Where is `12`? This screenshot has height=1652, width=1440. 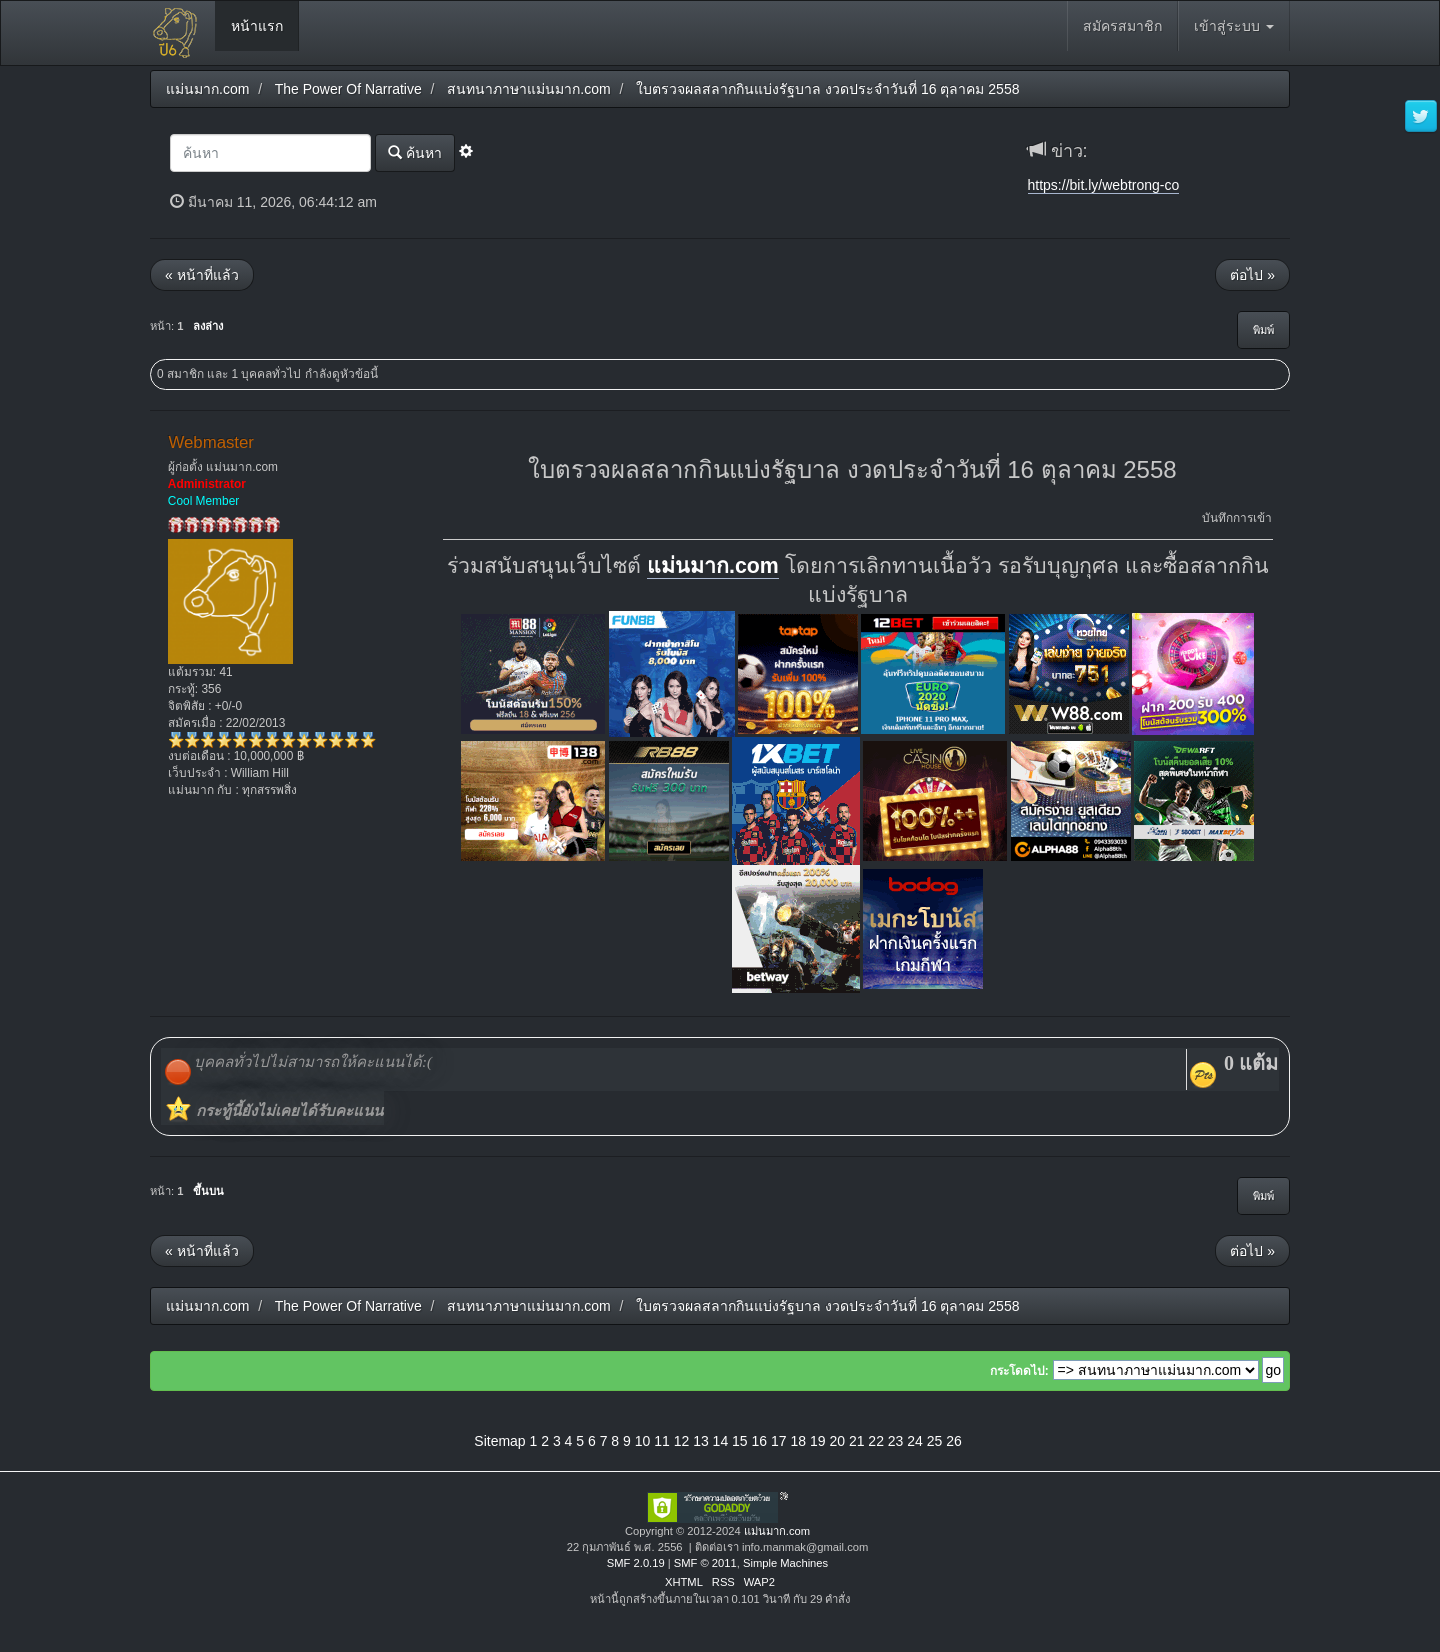
12 is located at coordinates (682, 1441).